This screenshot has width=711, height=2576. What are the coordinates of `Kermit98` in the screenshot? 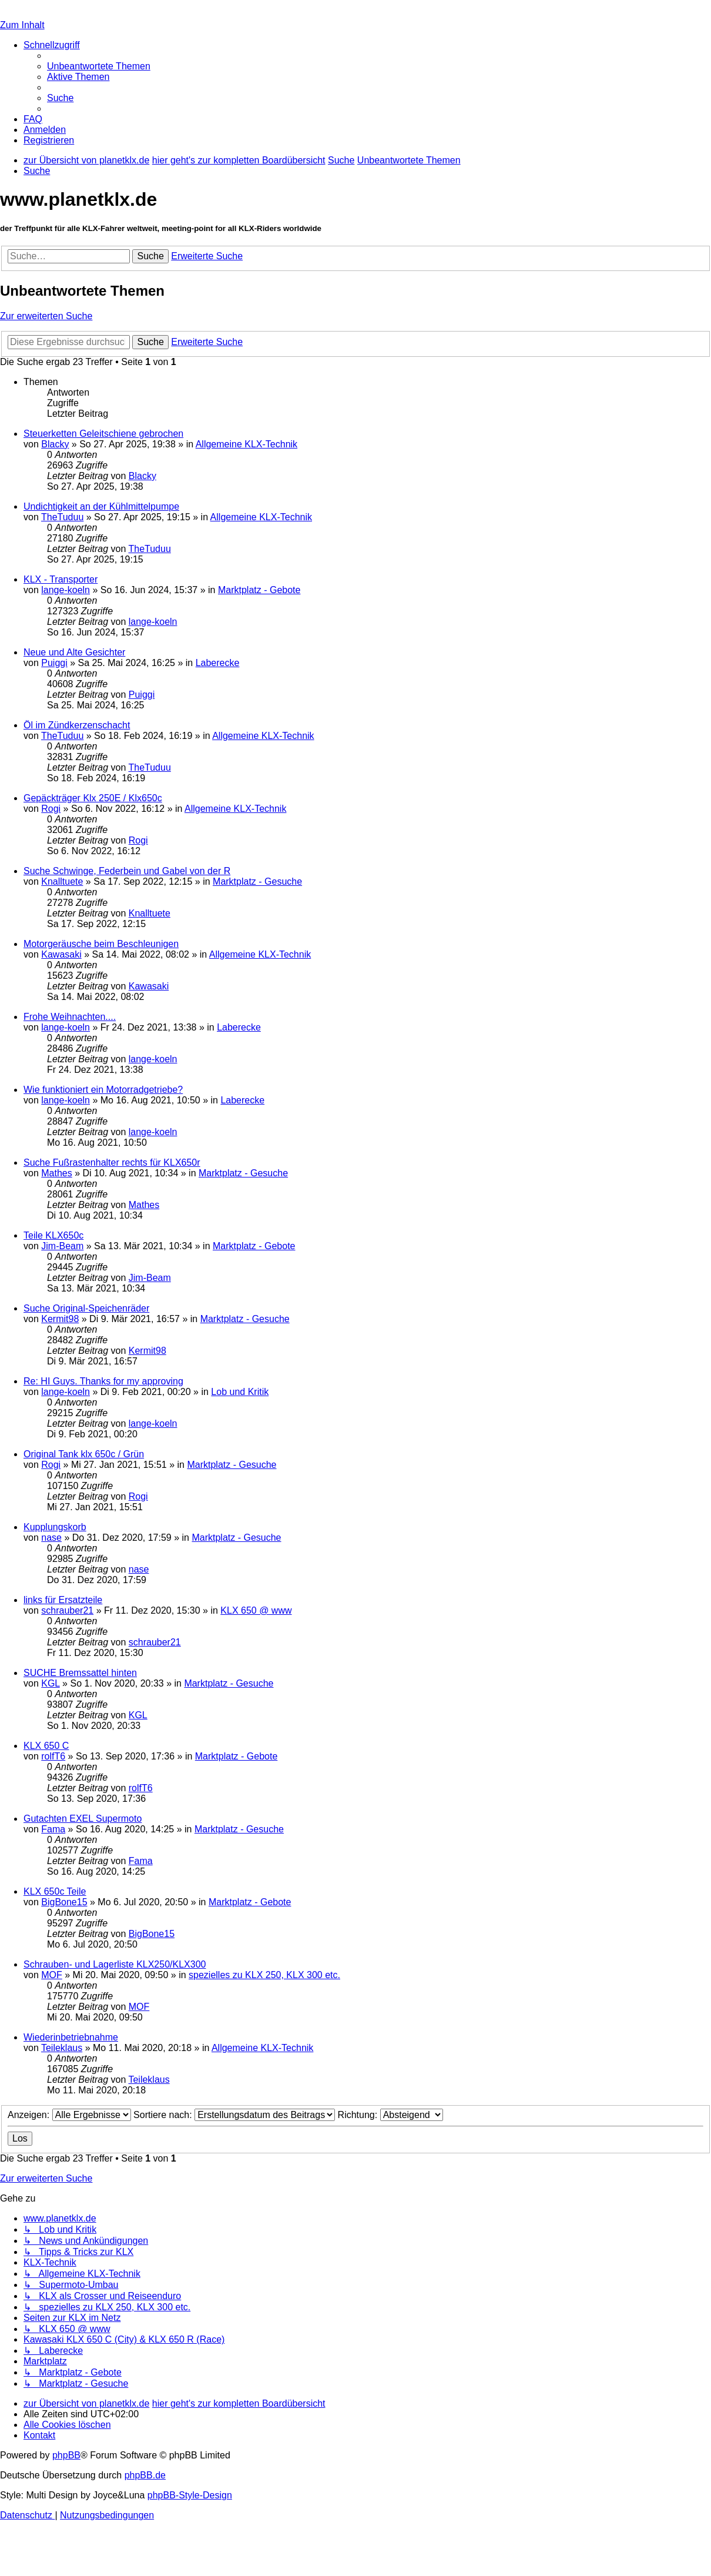 It's located at (60, 1319).